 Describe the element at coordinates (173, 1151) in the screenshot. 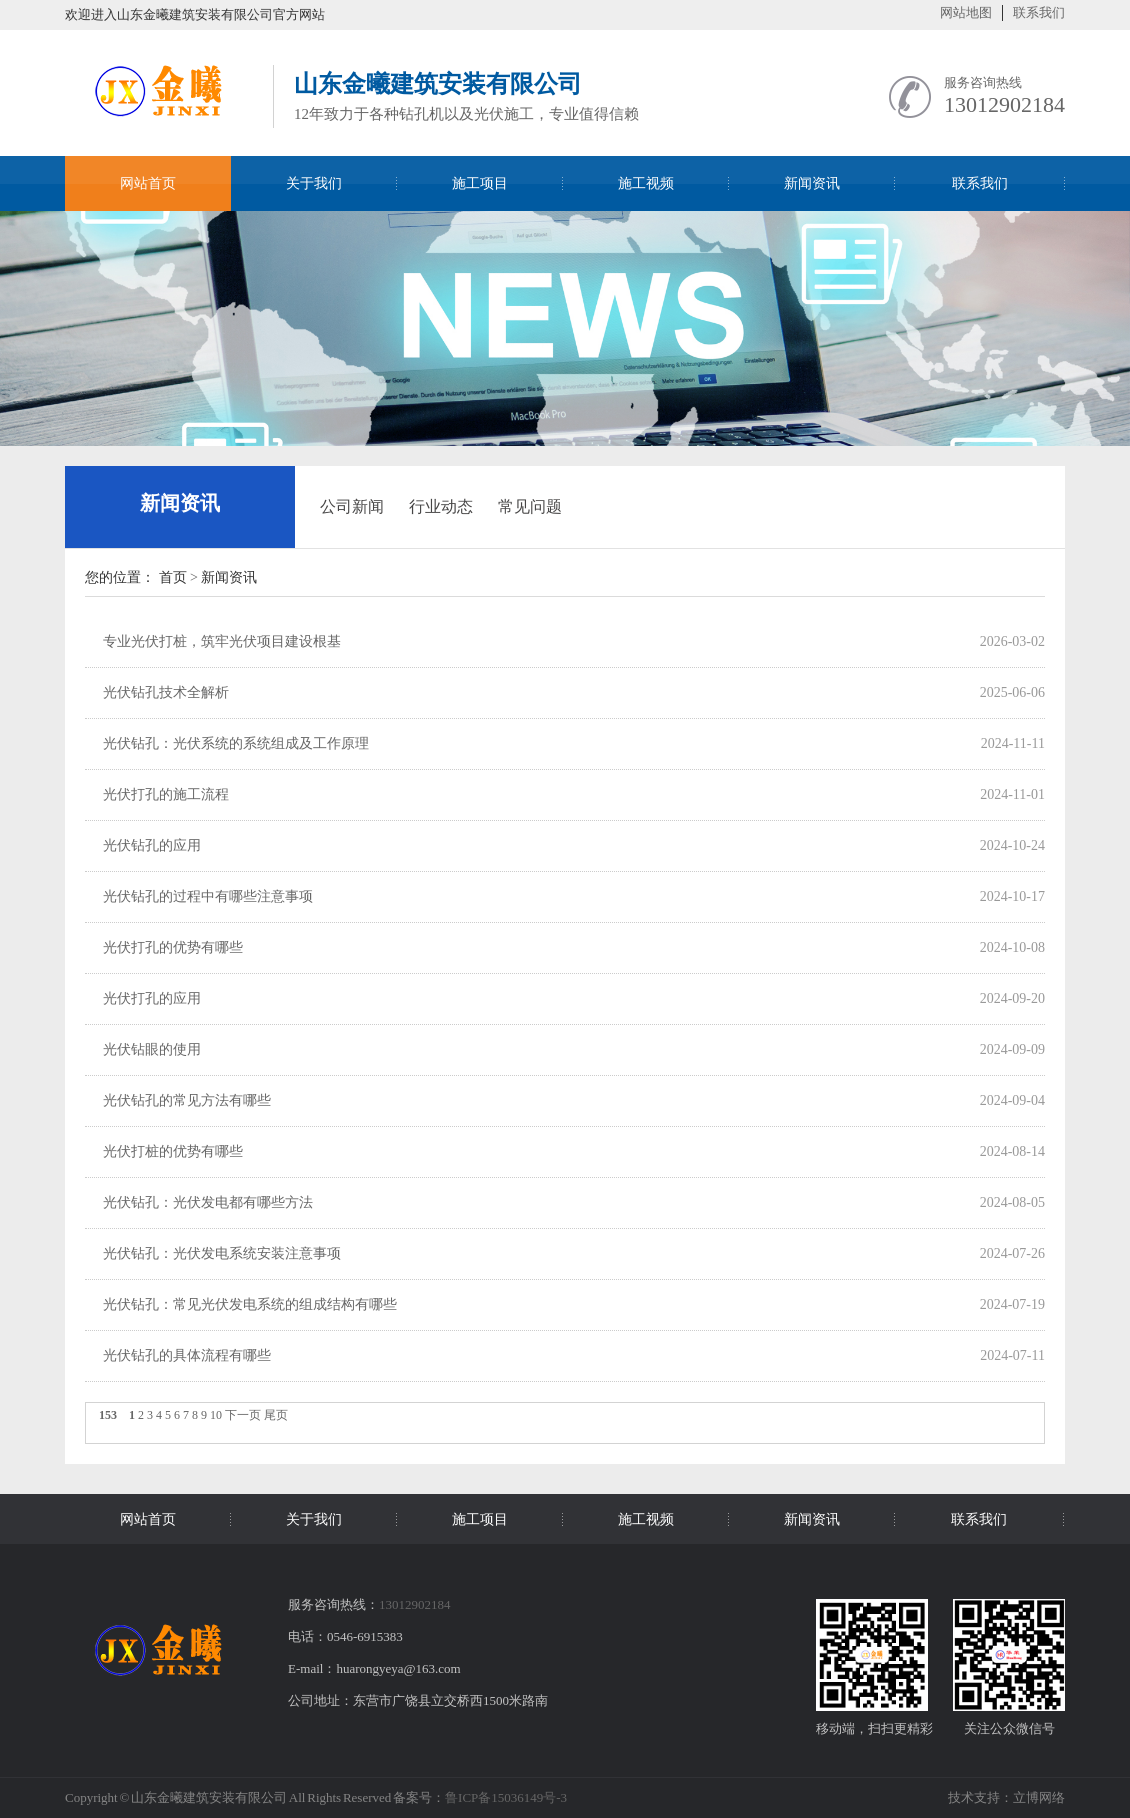

I see `光伏打桩的优势有哪些` at that location.